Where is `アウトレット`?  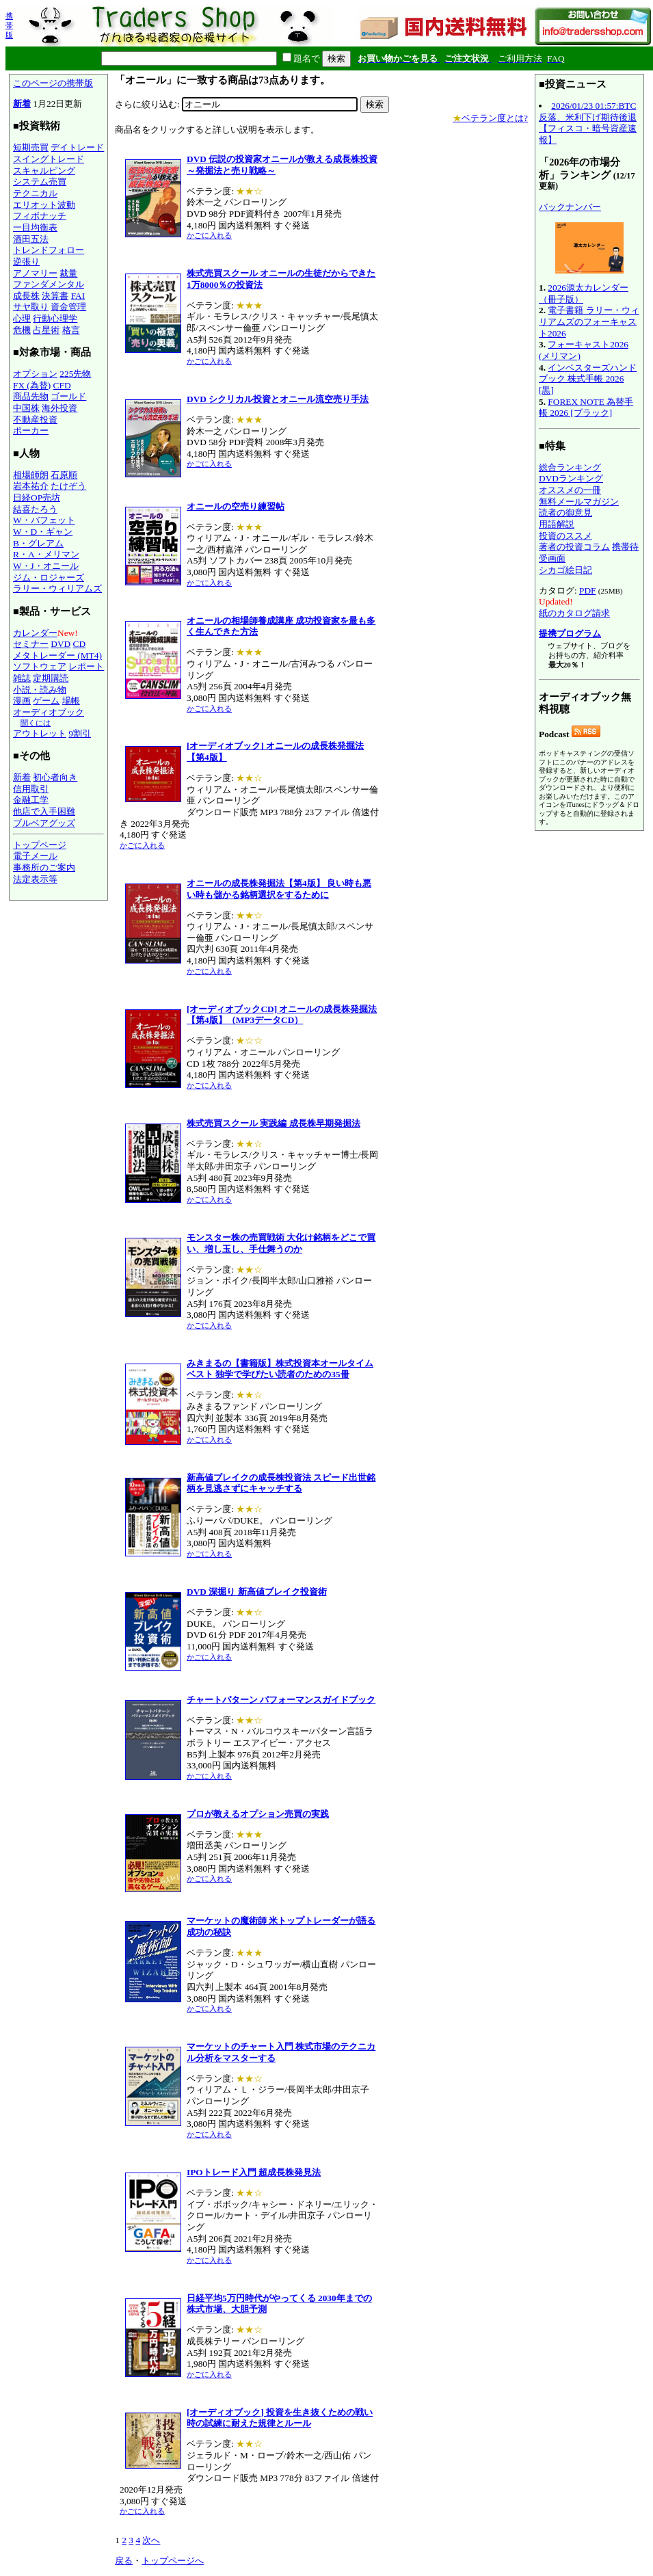 アウトレット is located at coordinates (39, 733).